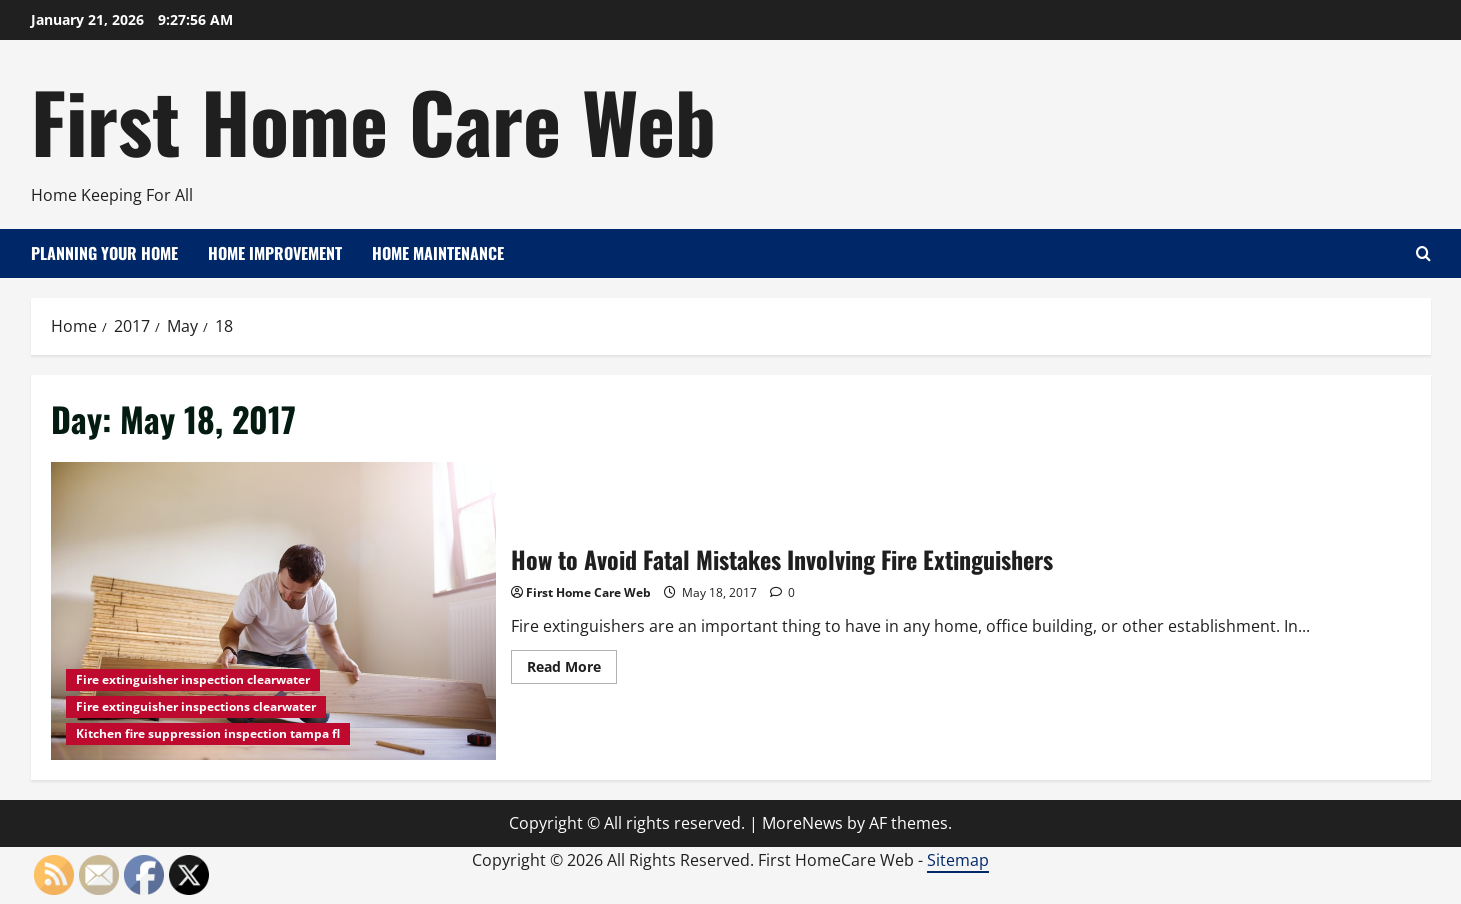 The width and height of the screenshot is (1461, 904). What do you see at coordinates (802, 823) in the screenshot?
I see `MoreNews` at bounding box center [802, 823].